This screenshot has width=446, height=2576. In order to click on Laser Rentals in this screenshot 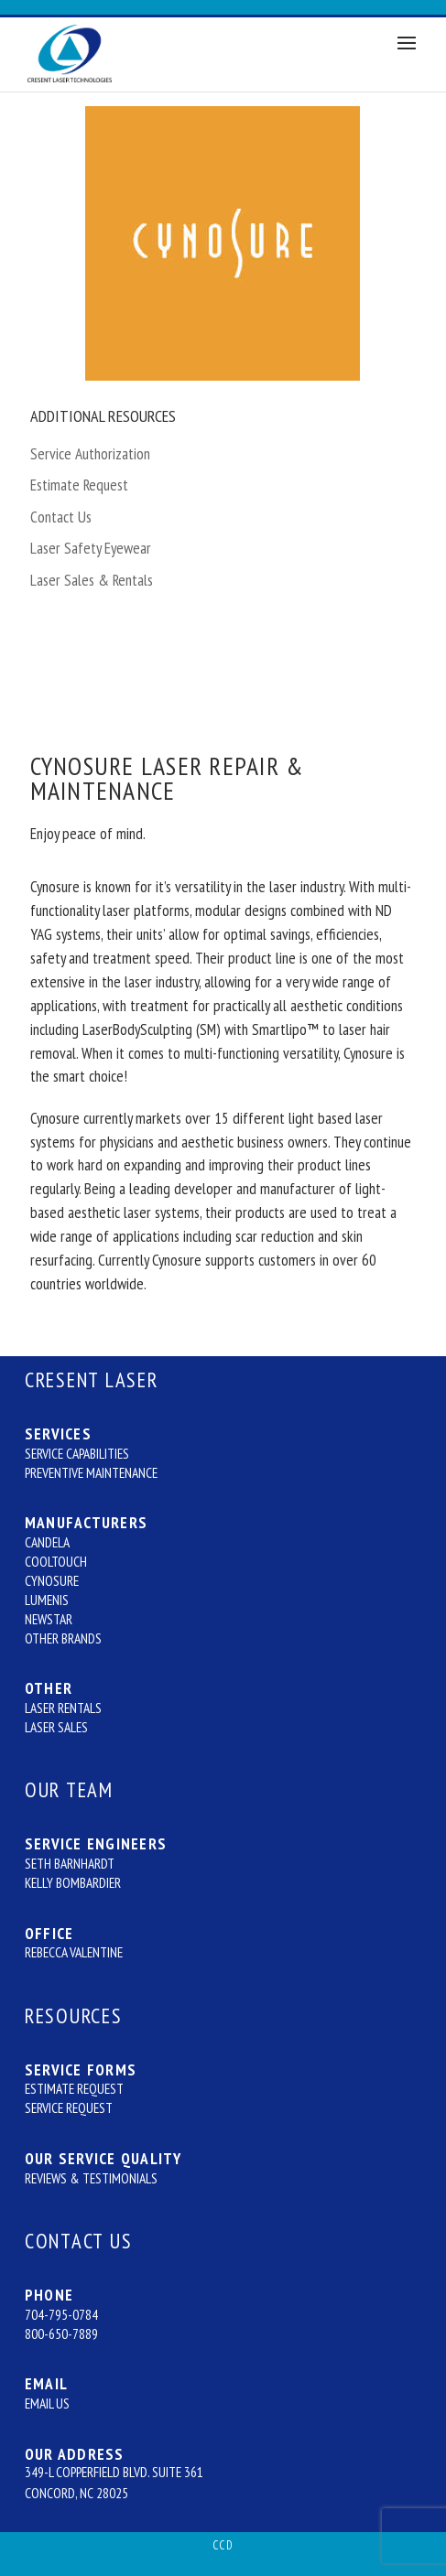, I will do `click(63, 1707)`.